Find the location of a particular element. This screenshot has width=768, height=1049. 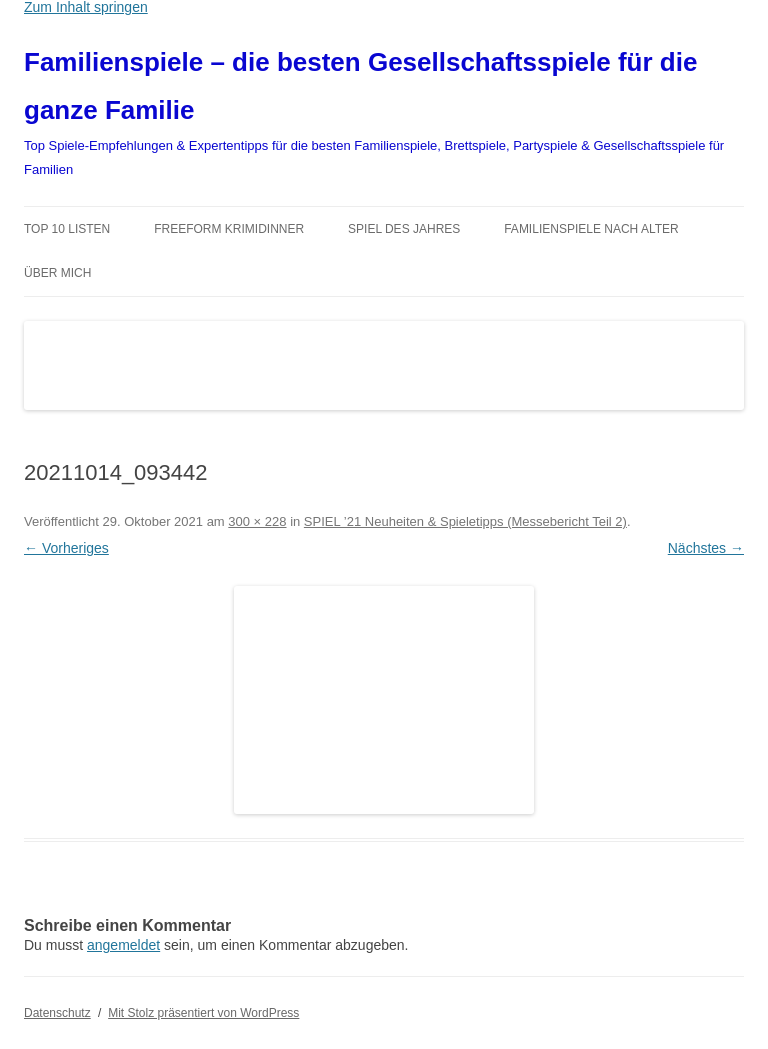

Mit Stolz präsentiert von WordPress is located at coordinates (203, 1013).